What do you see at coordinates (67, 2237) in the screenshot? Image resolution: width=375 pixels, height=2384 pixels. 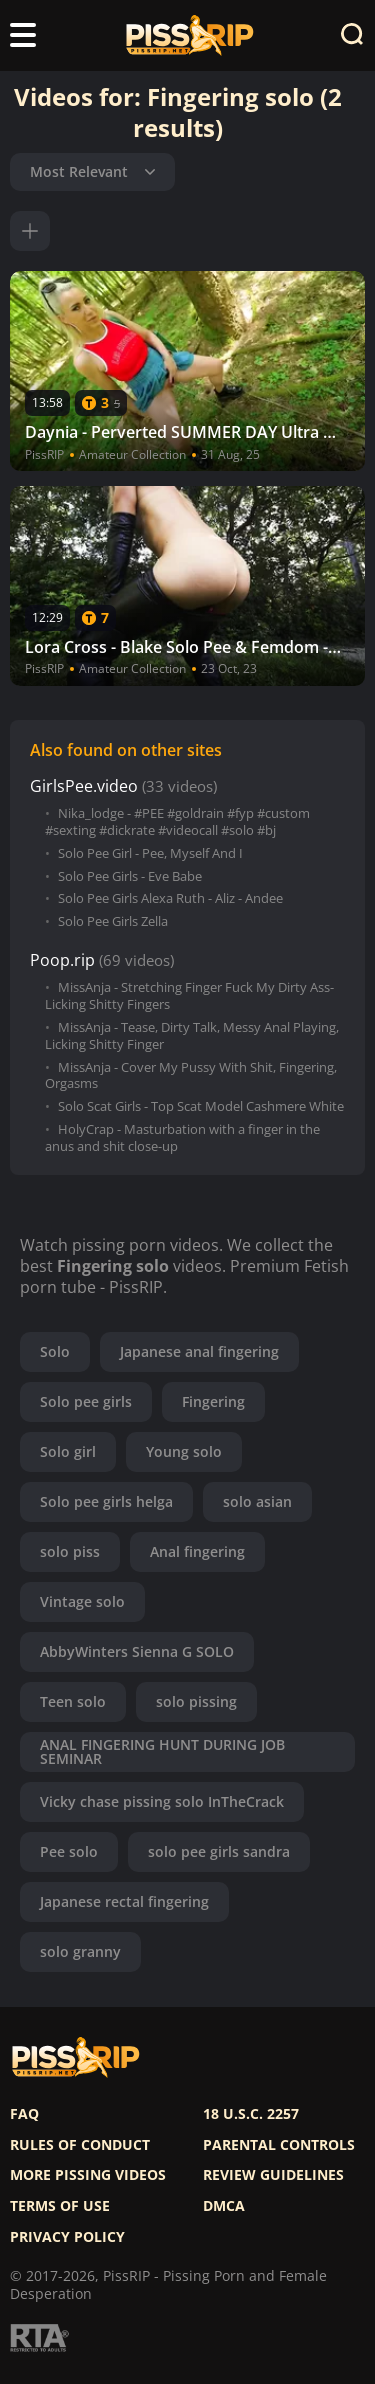 I see `Privacy policy` at bounding box center [67, 2237].